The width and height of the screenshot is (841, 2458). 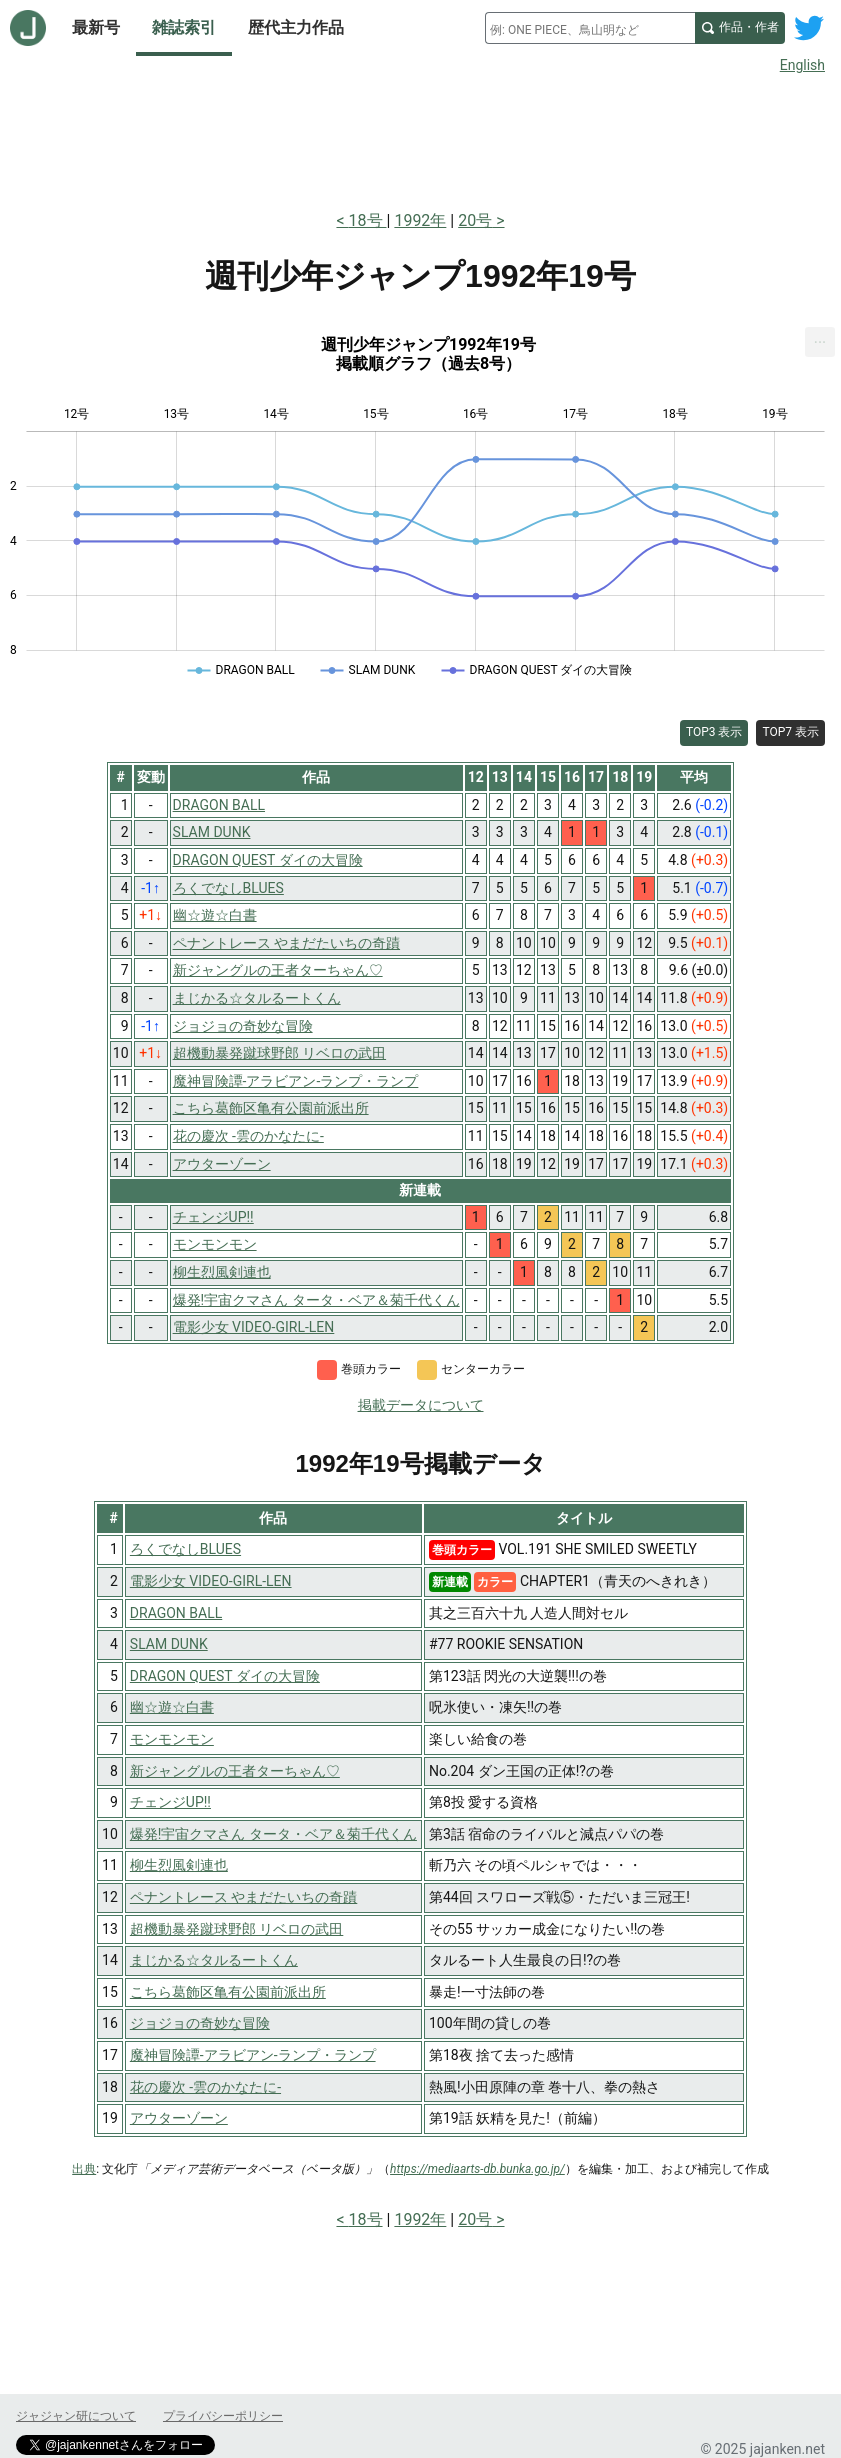 What do you see at coordinates (420, 138) in the screenshot?
I see `[Advertisement]` at bounding box center [420, 138].